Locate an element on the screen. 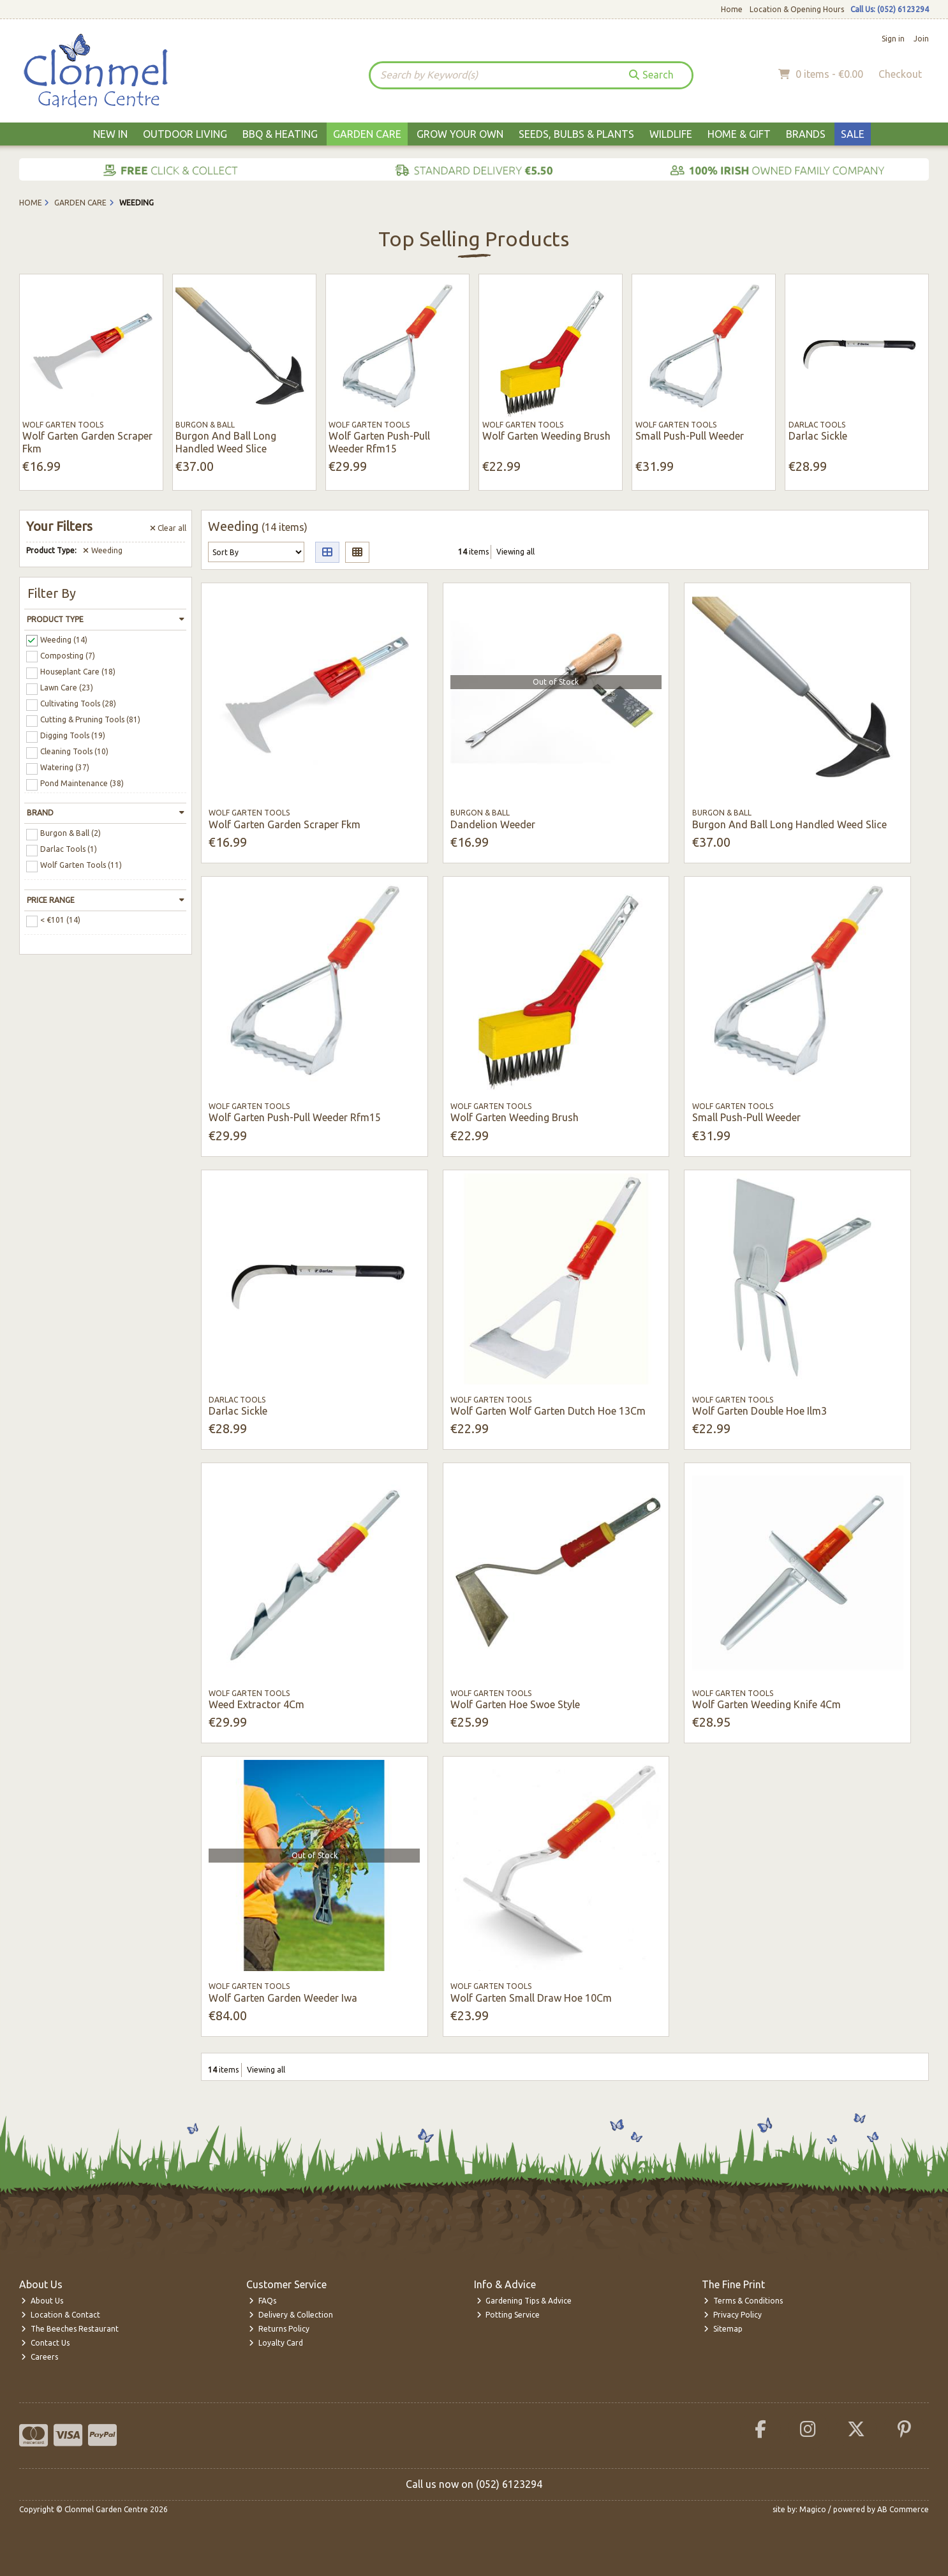  Wolf Garten Hoe Swoe Style is located at coordinates (515, 1704).